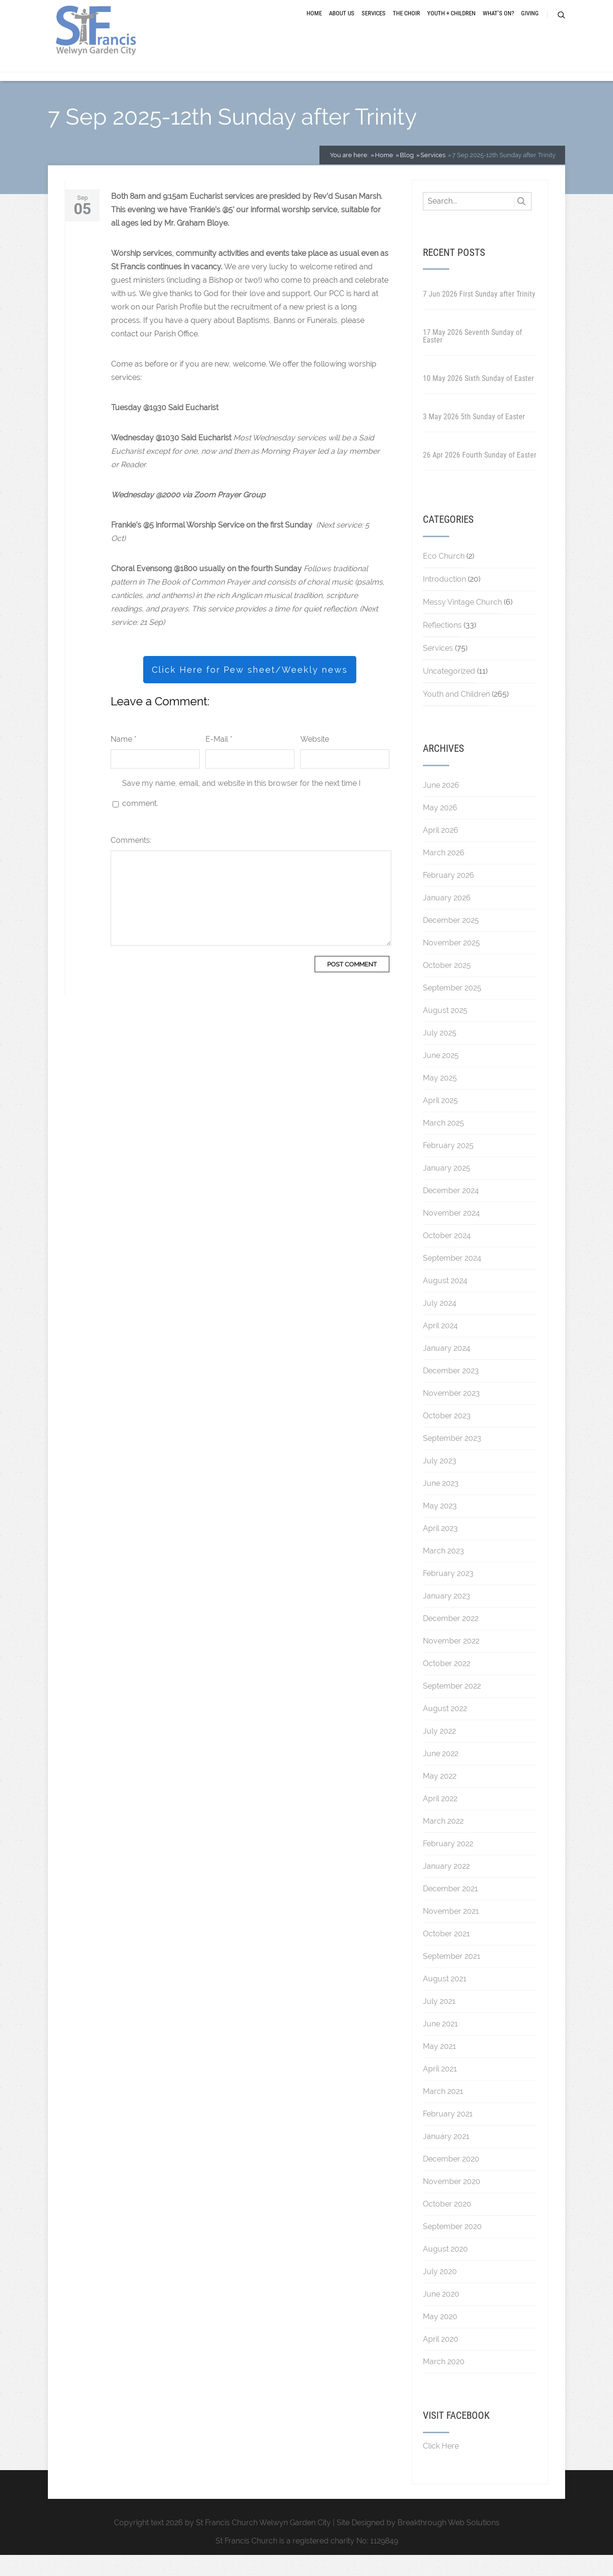 This screenshot has height=2576, width=613. Describe the element at coordinates (452, 1459) in the screenshot. I see `September 2023` at that location.